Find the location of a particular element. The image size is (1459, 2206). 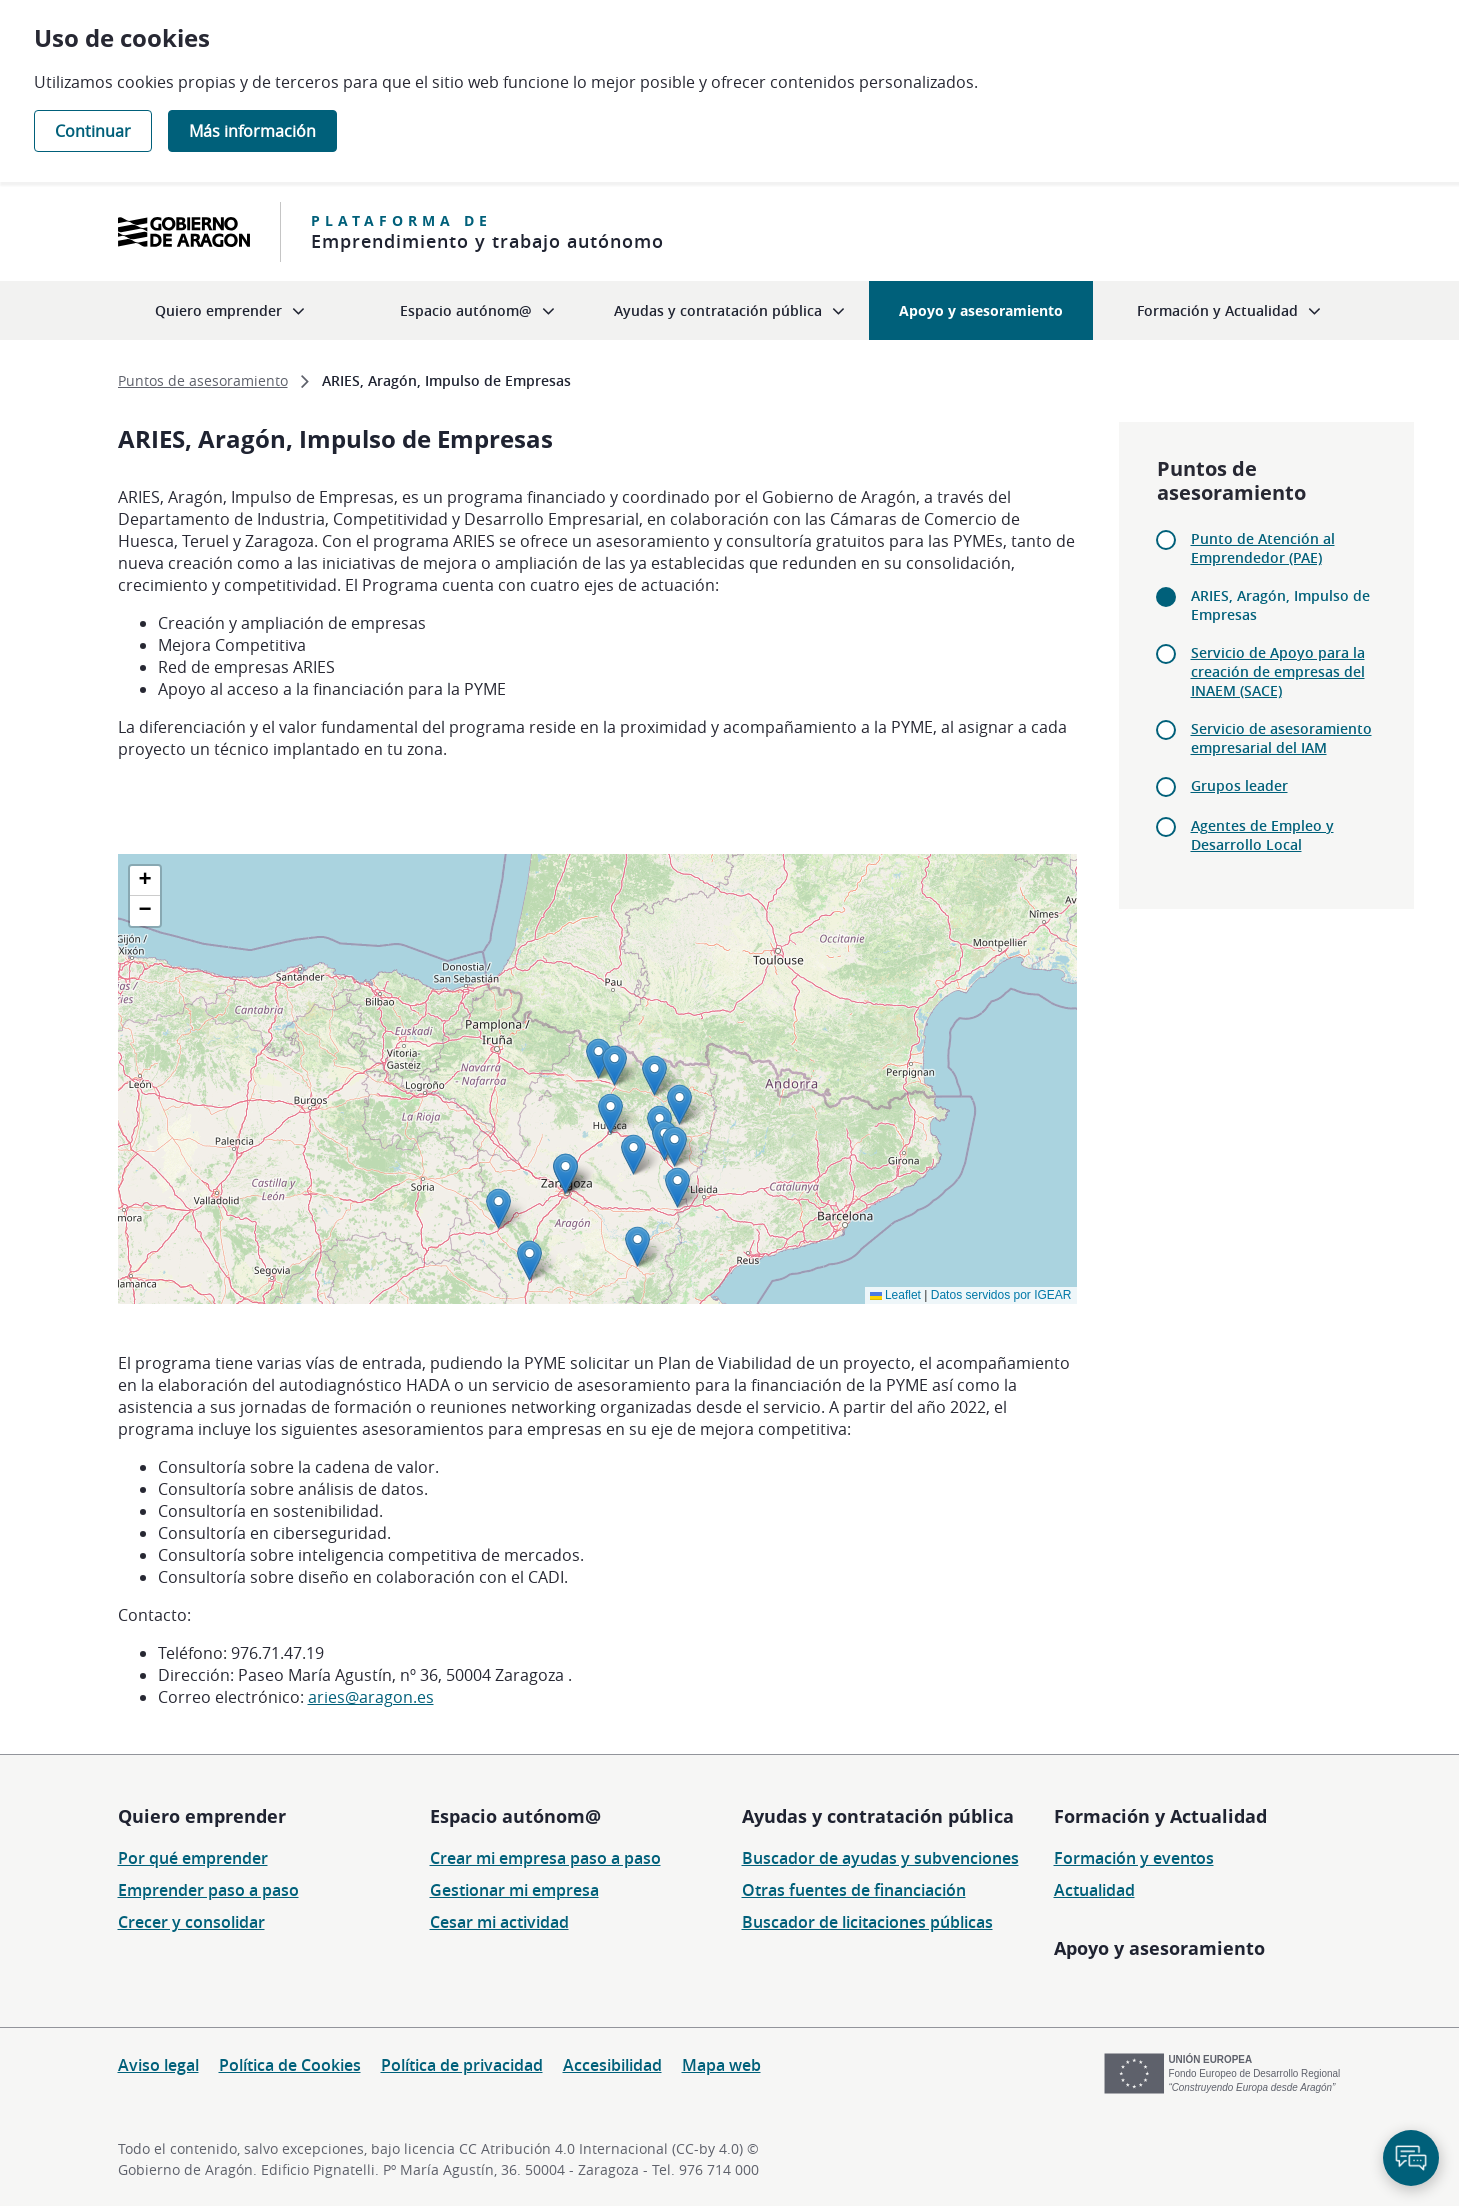

Crear mi empresa paso a paso is located at coordinates (545, 1858).